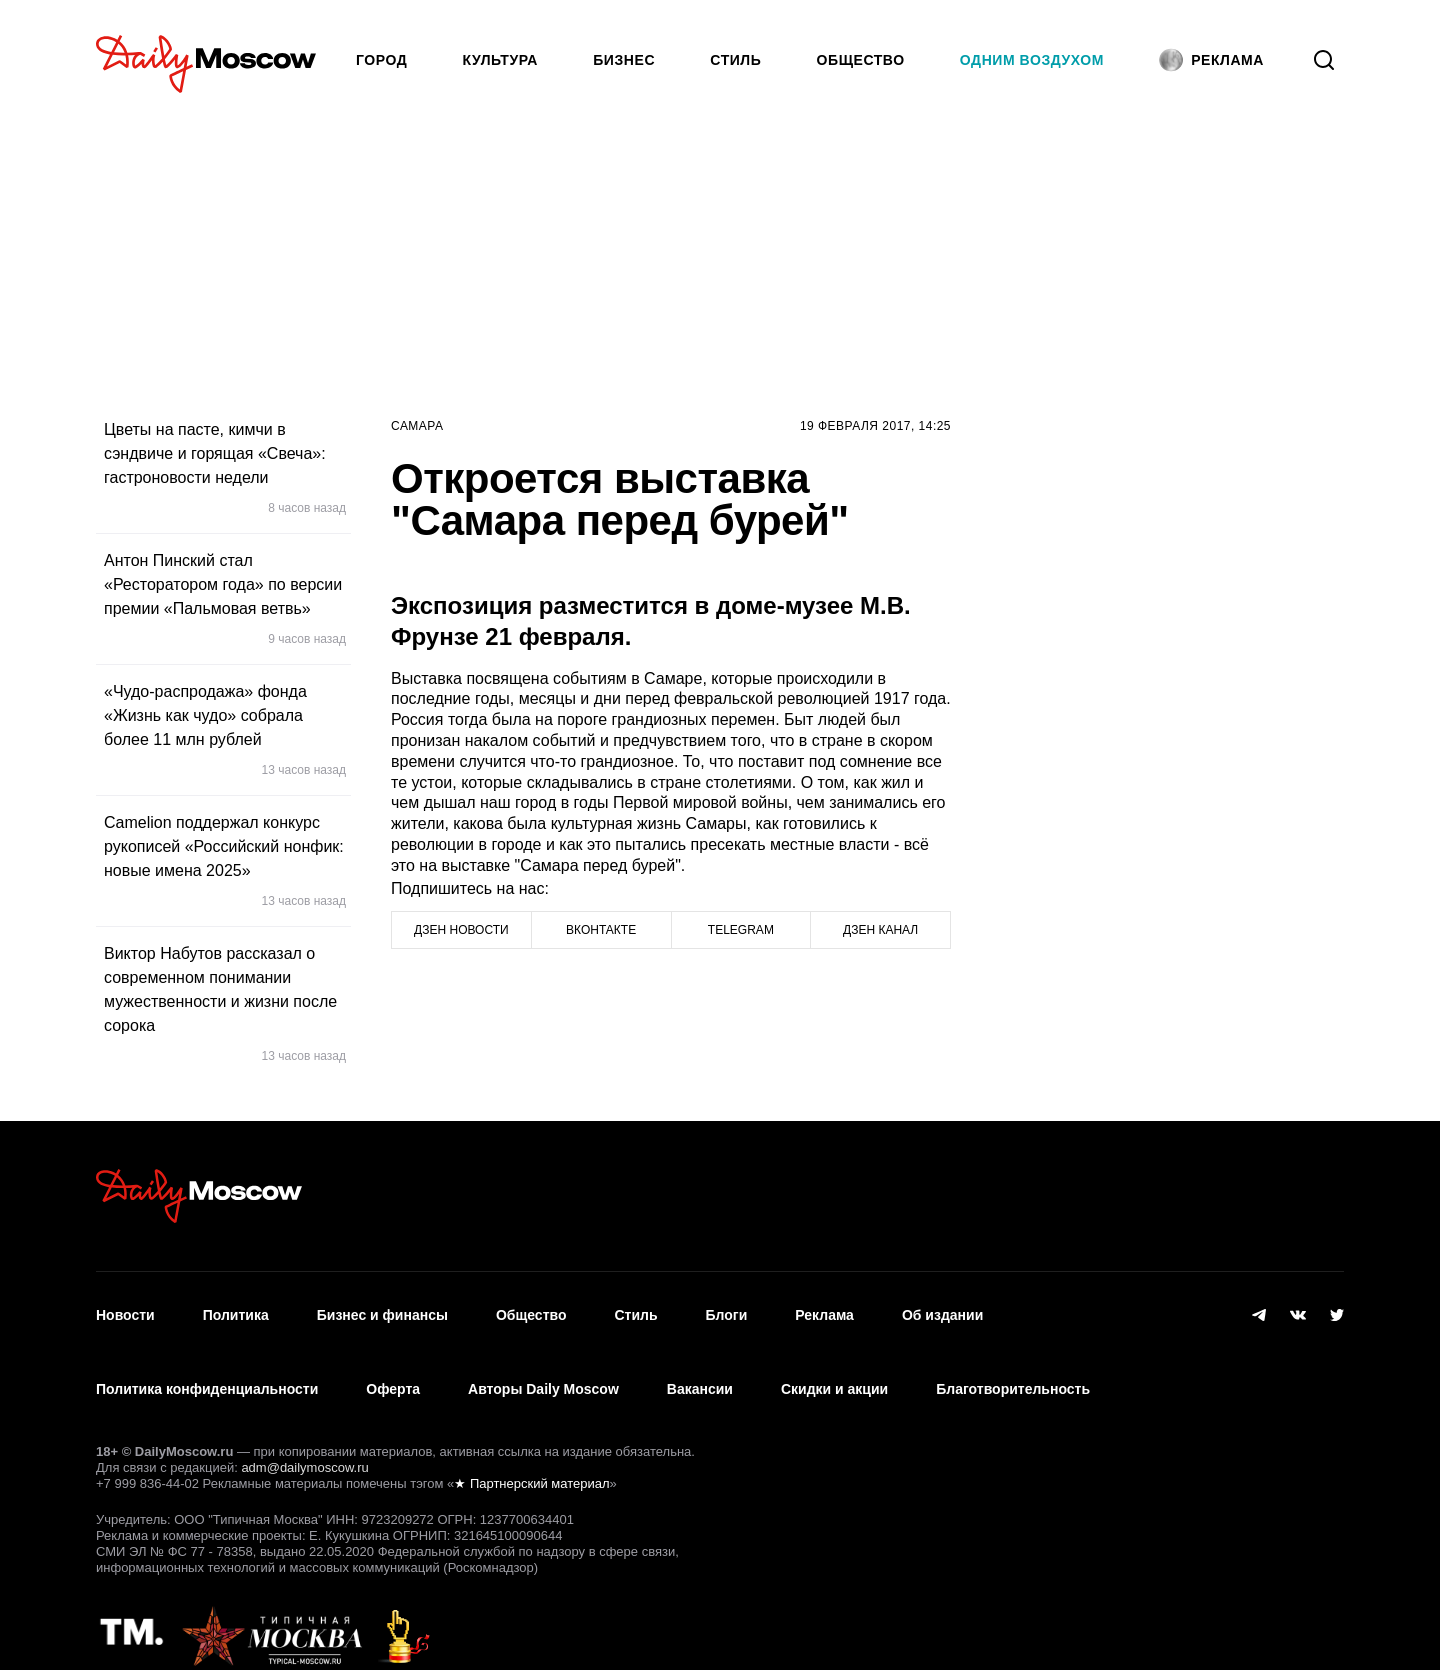 Image resolution: width=1440 pixels, height=1670 pixels. Describe the element at coordinates (834, 1367) in the screenshot. I see `Скидки и акции` at that location.